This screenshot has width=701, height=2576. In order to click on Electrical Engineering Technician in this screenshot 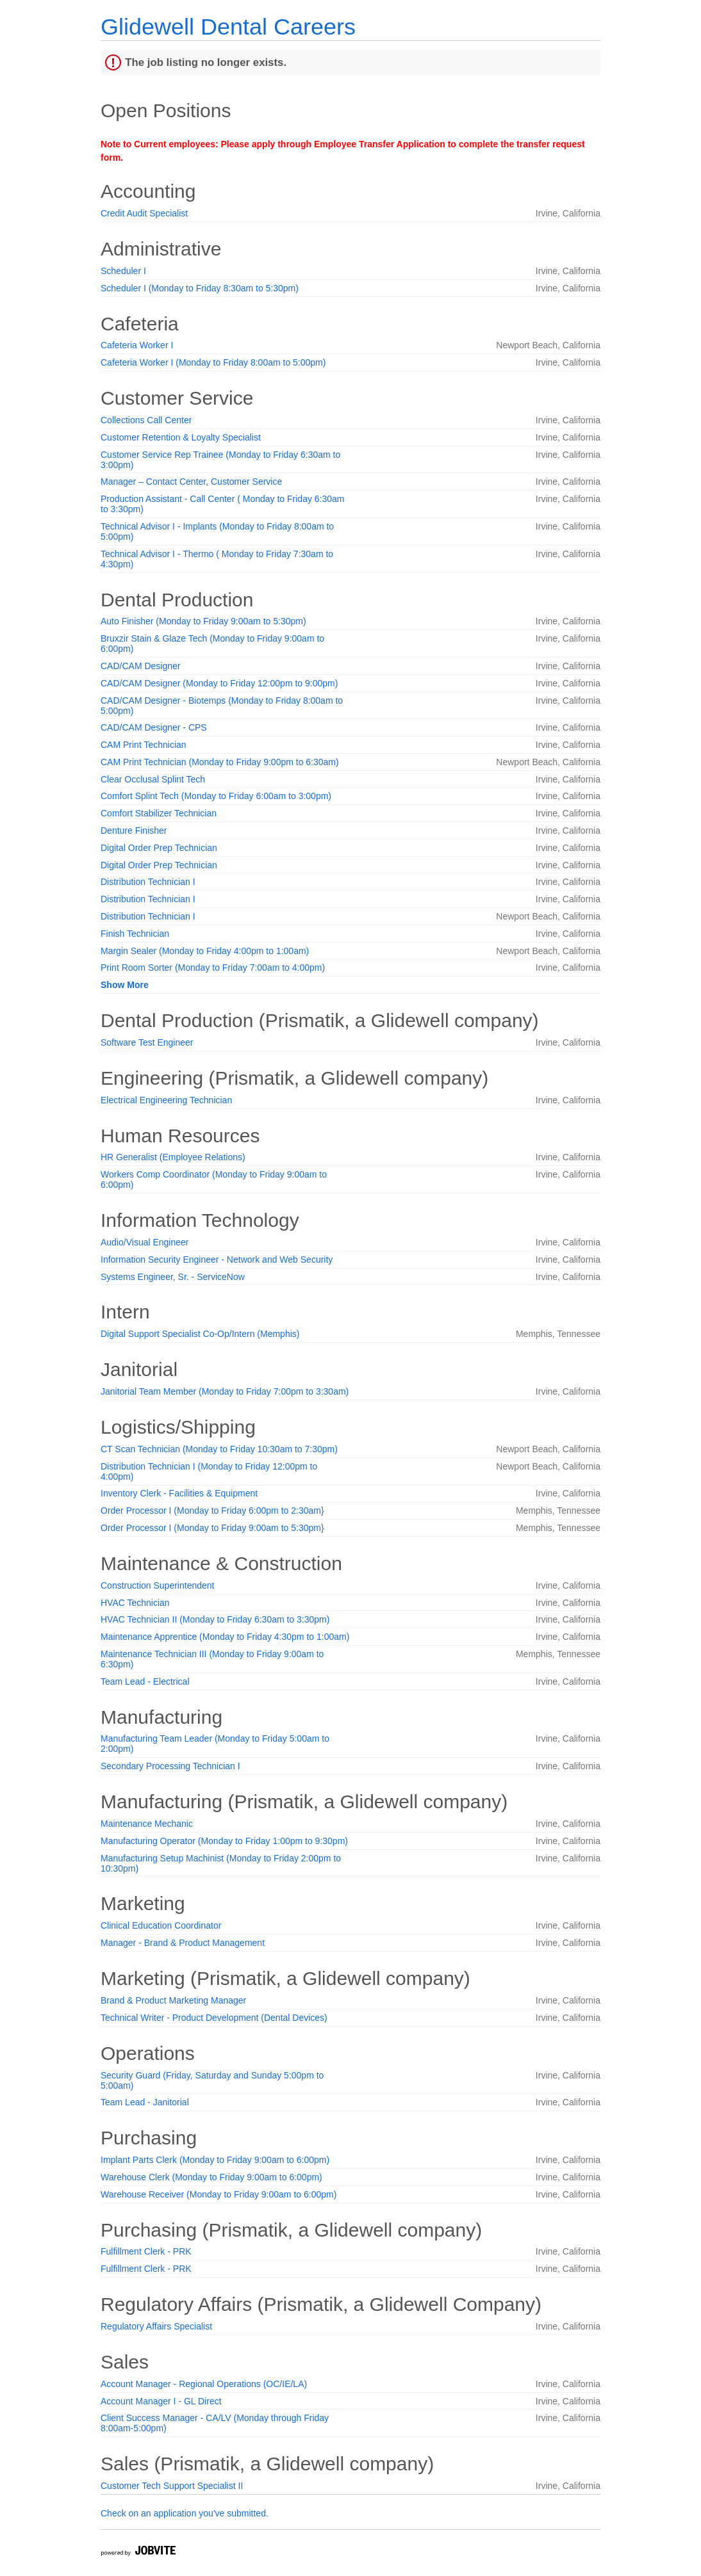, I will do `click(166, 1100)`.